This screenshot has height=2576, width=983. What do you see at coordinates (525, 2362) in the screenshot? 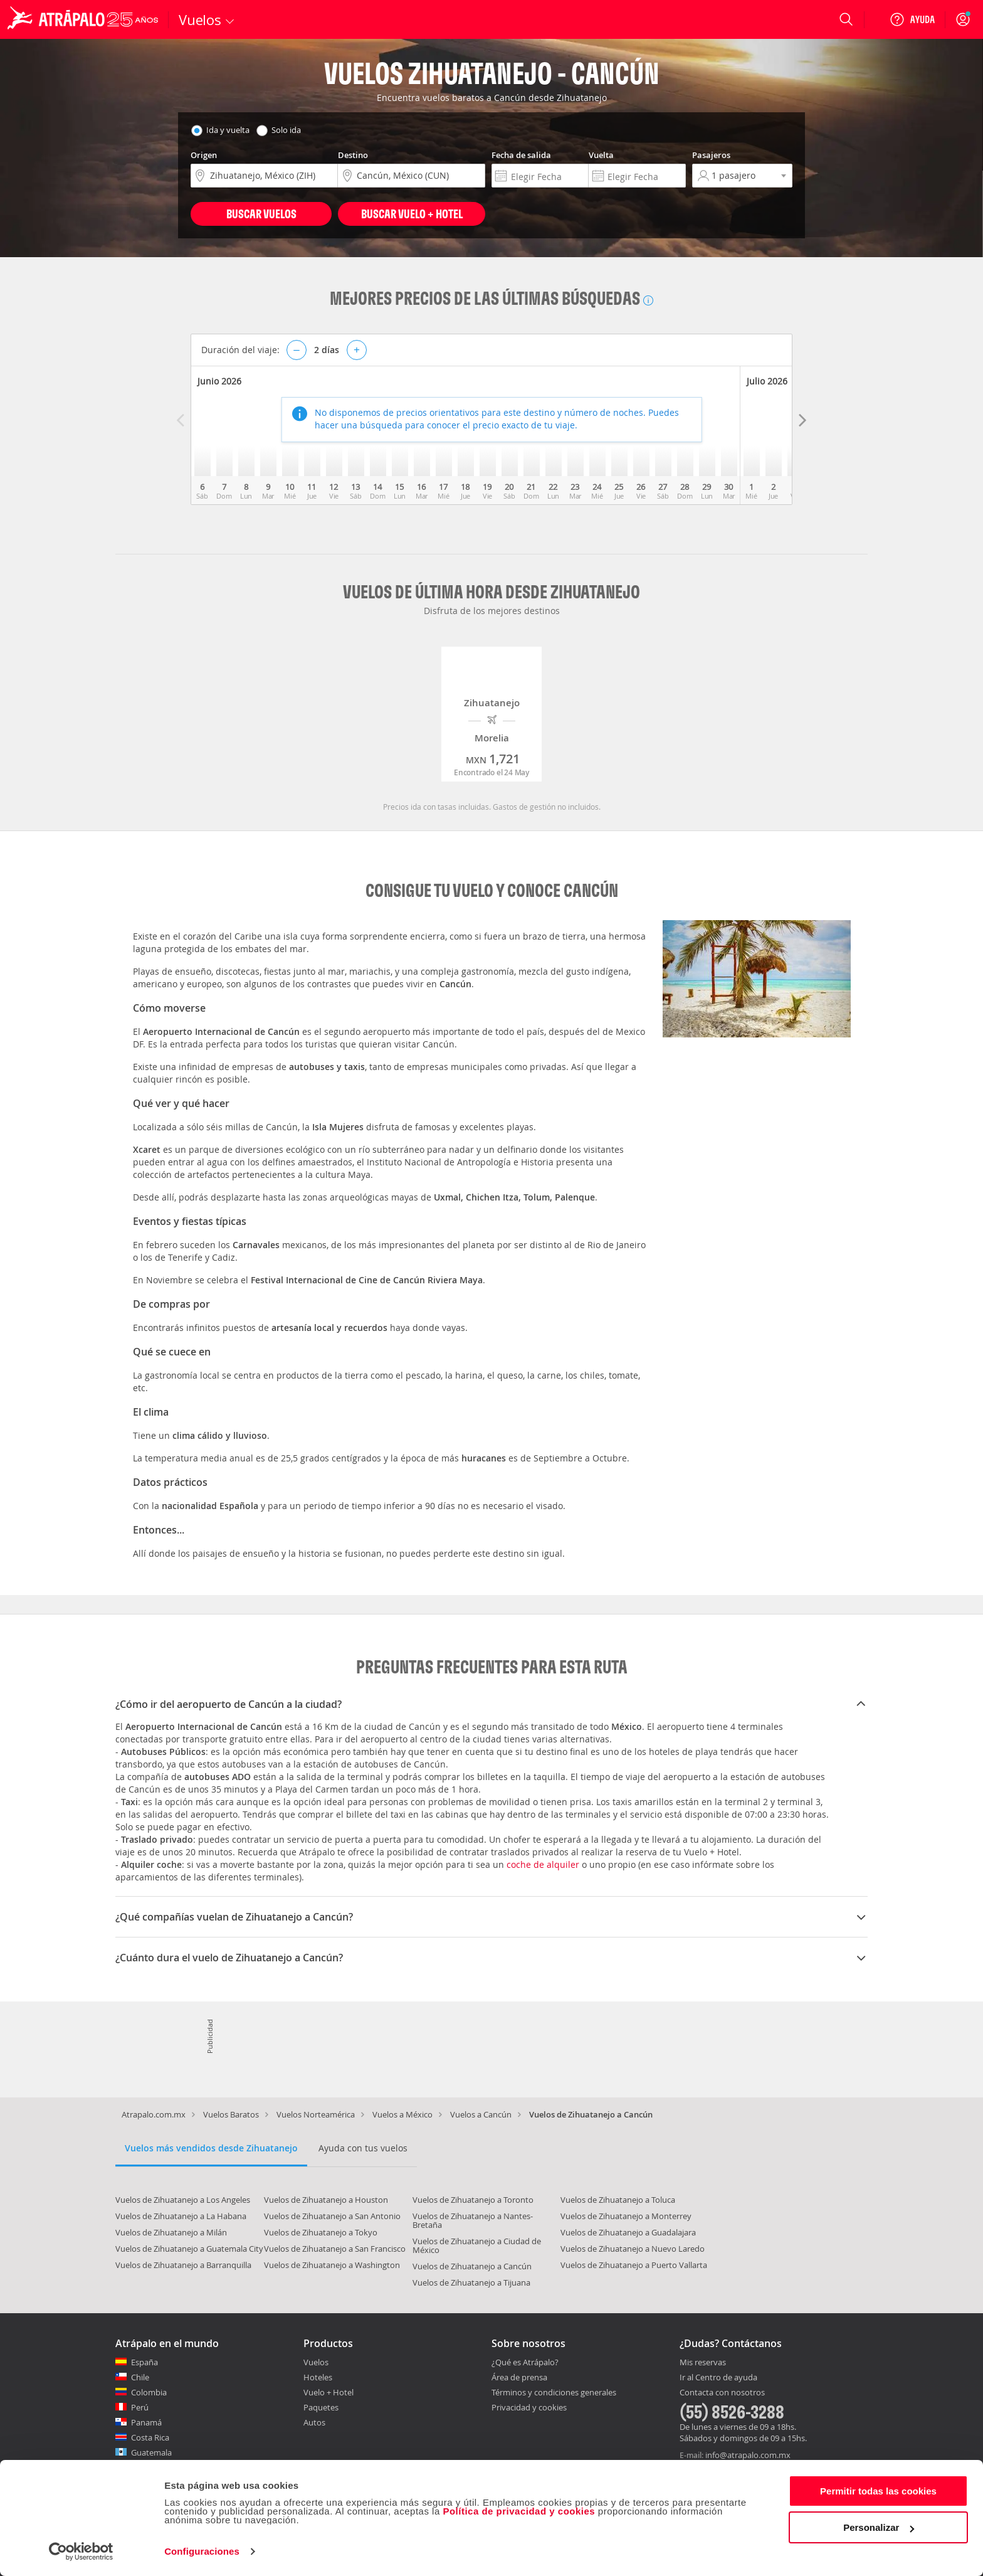
I see `¿Qué es Atrápalo?` at bounding box center [525, 2362].